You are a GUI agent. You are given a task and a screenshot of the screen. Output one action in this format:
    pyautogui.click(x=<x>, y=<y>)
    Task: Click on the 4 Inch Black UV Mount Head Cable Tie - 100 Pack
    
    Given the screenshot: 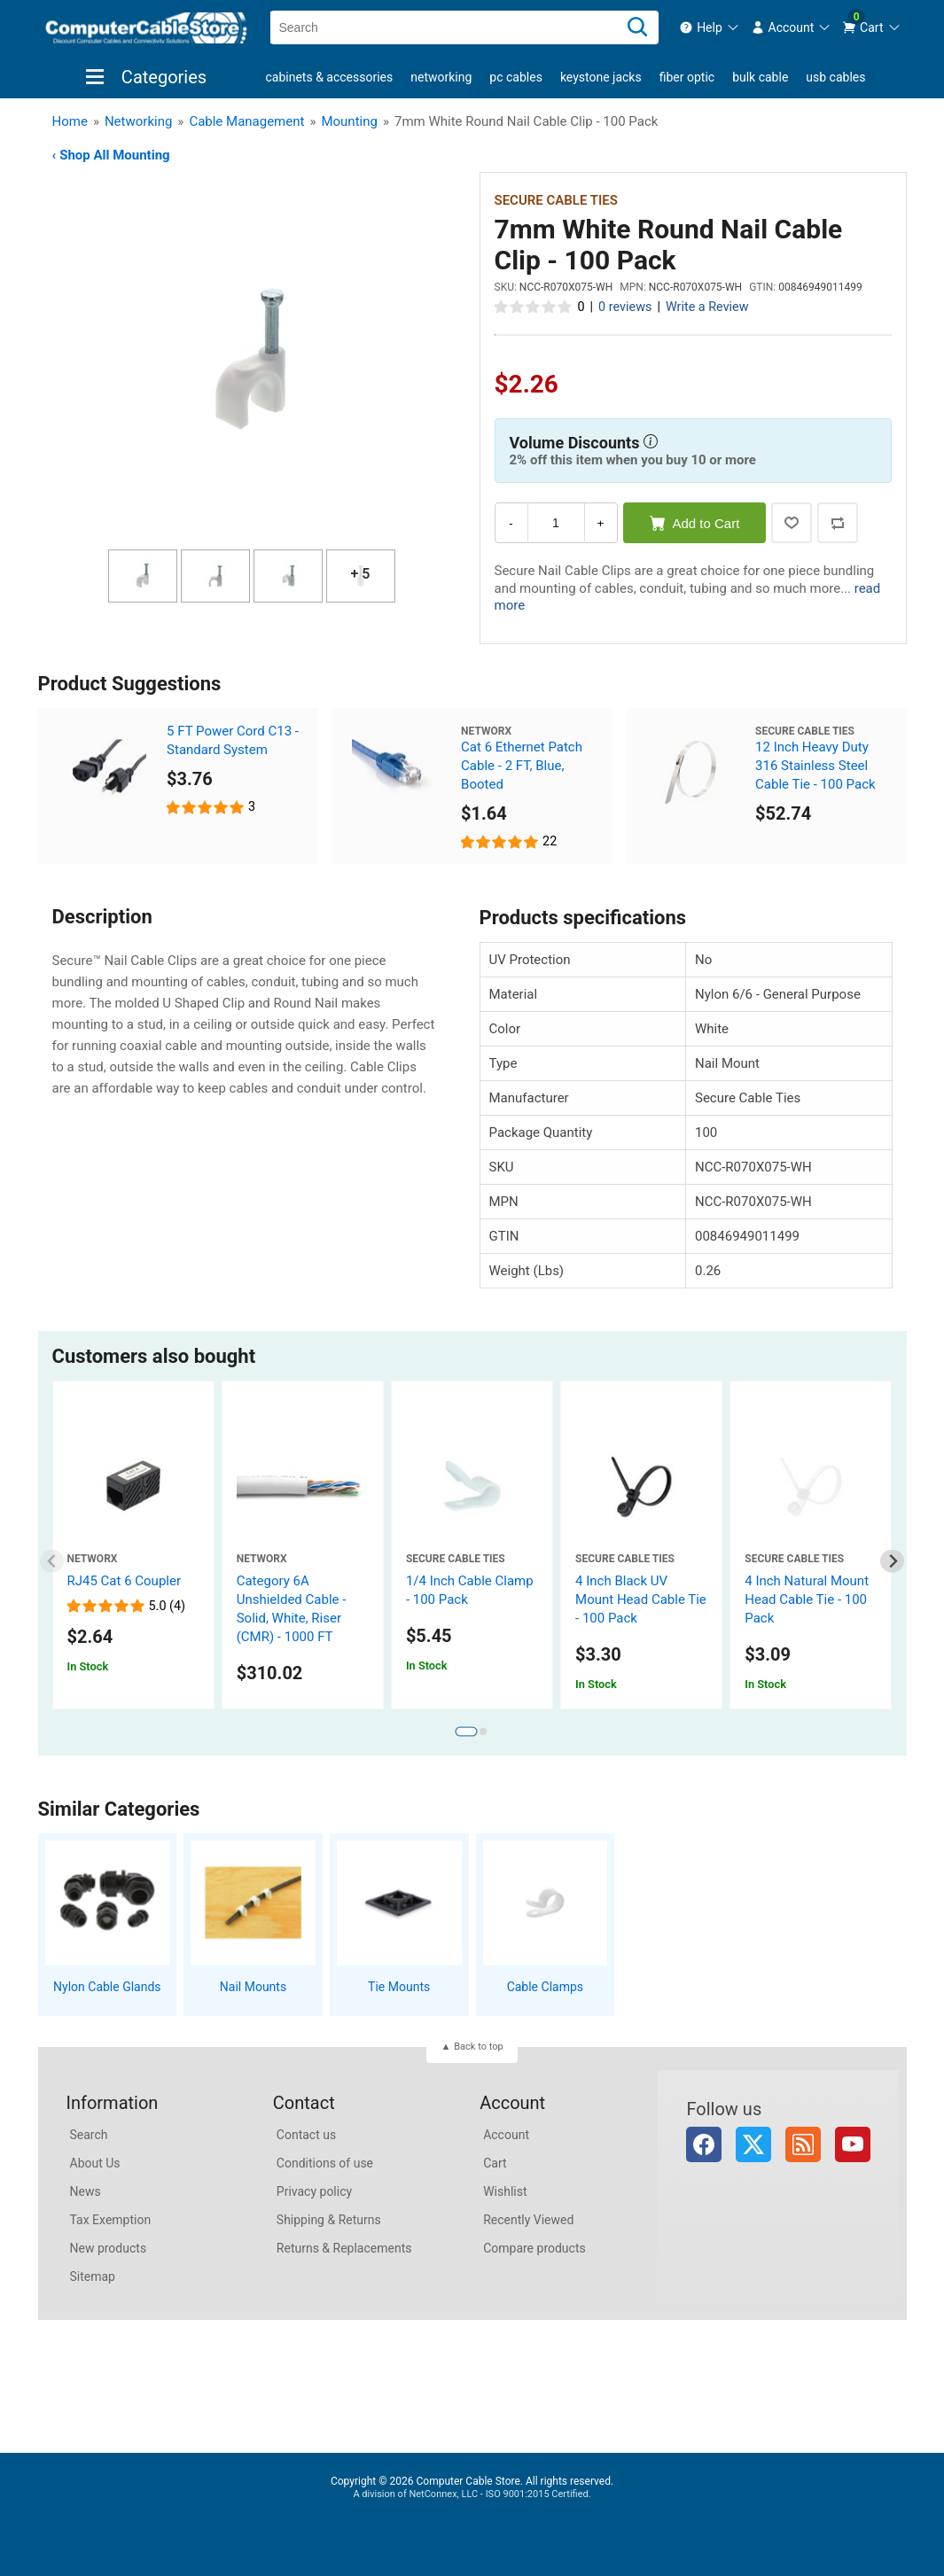 What is the action you would take?
    pyautogui.click(x=640, y=1599)
    